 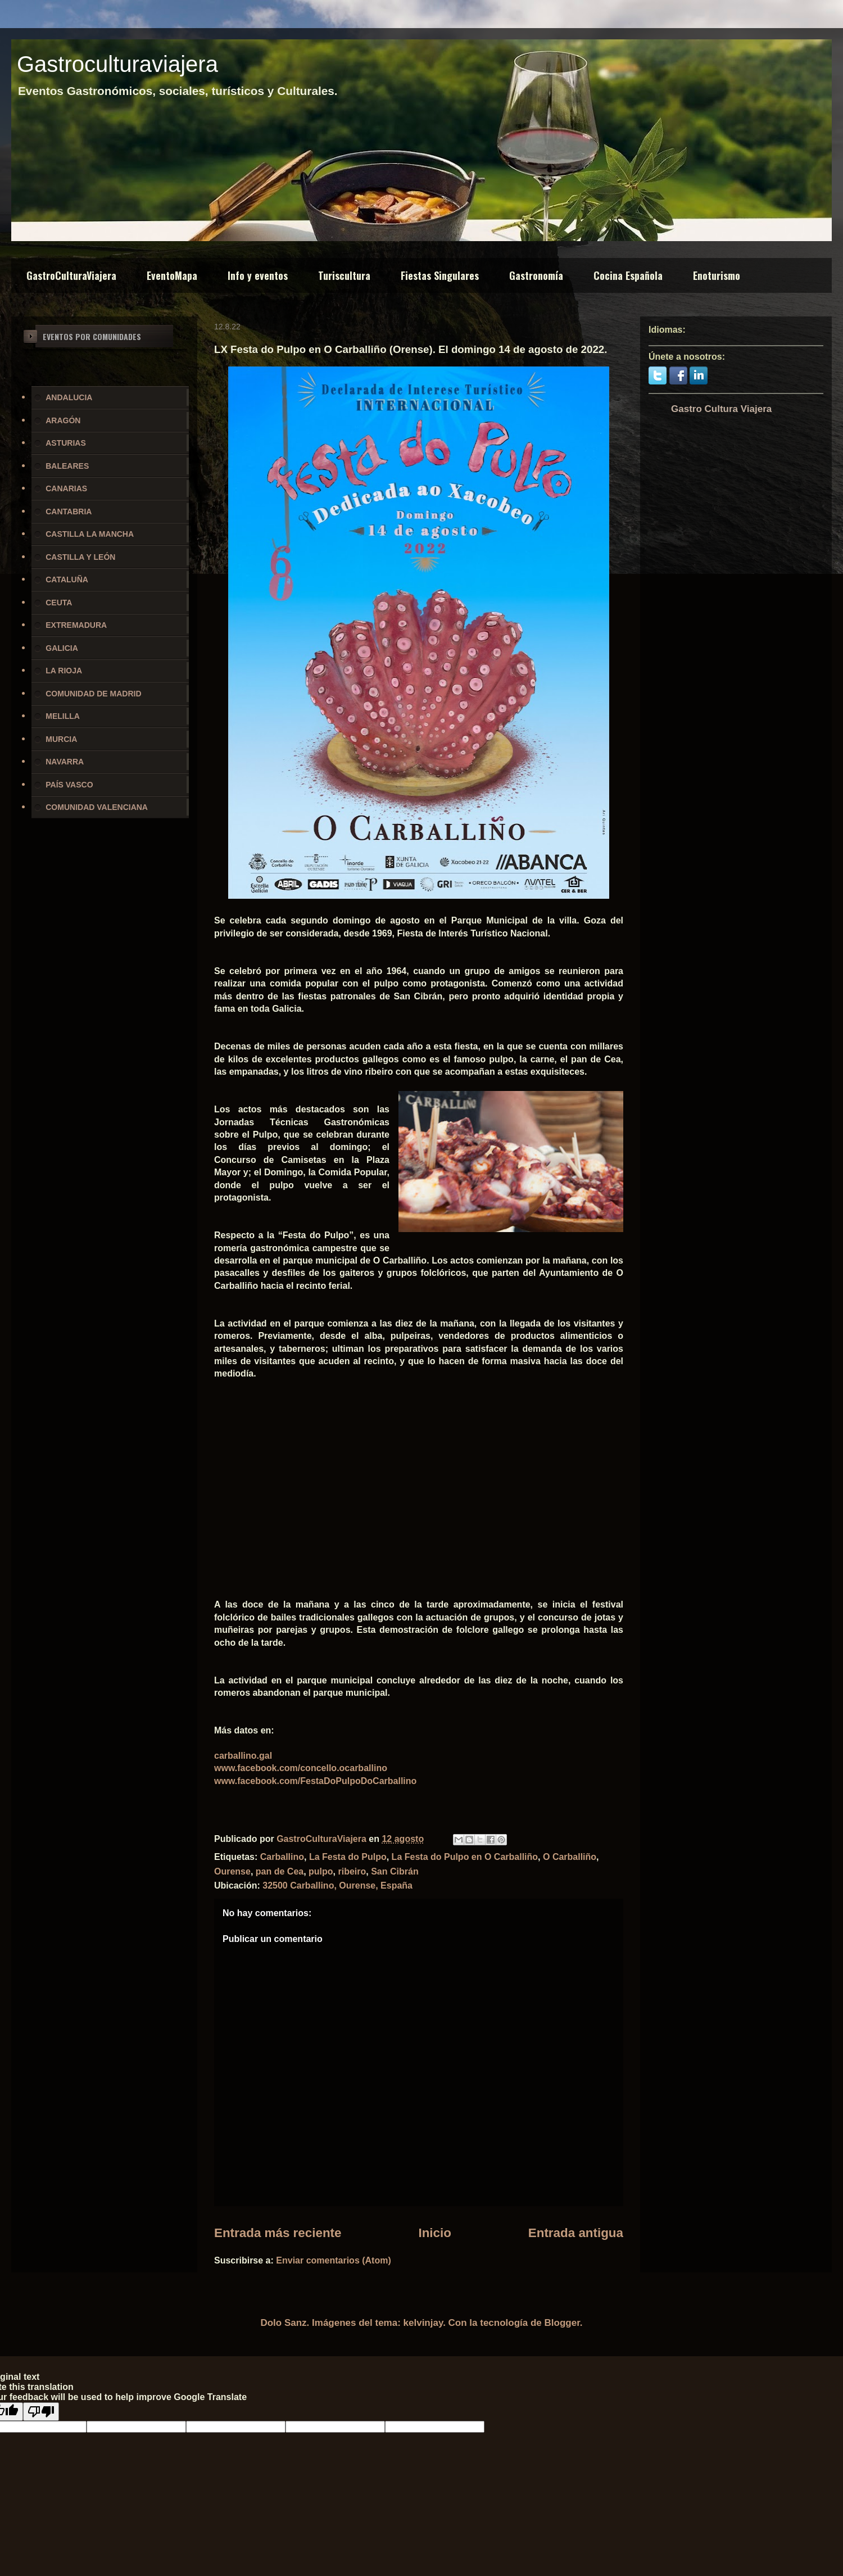 What do you see at coordinates (69, 511) in the screenshot?
I see `CANTABRIA` at bounding box center [69, 511].